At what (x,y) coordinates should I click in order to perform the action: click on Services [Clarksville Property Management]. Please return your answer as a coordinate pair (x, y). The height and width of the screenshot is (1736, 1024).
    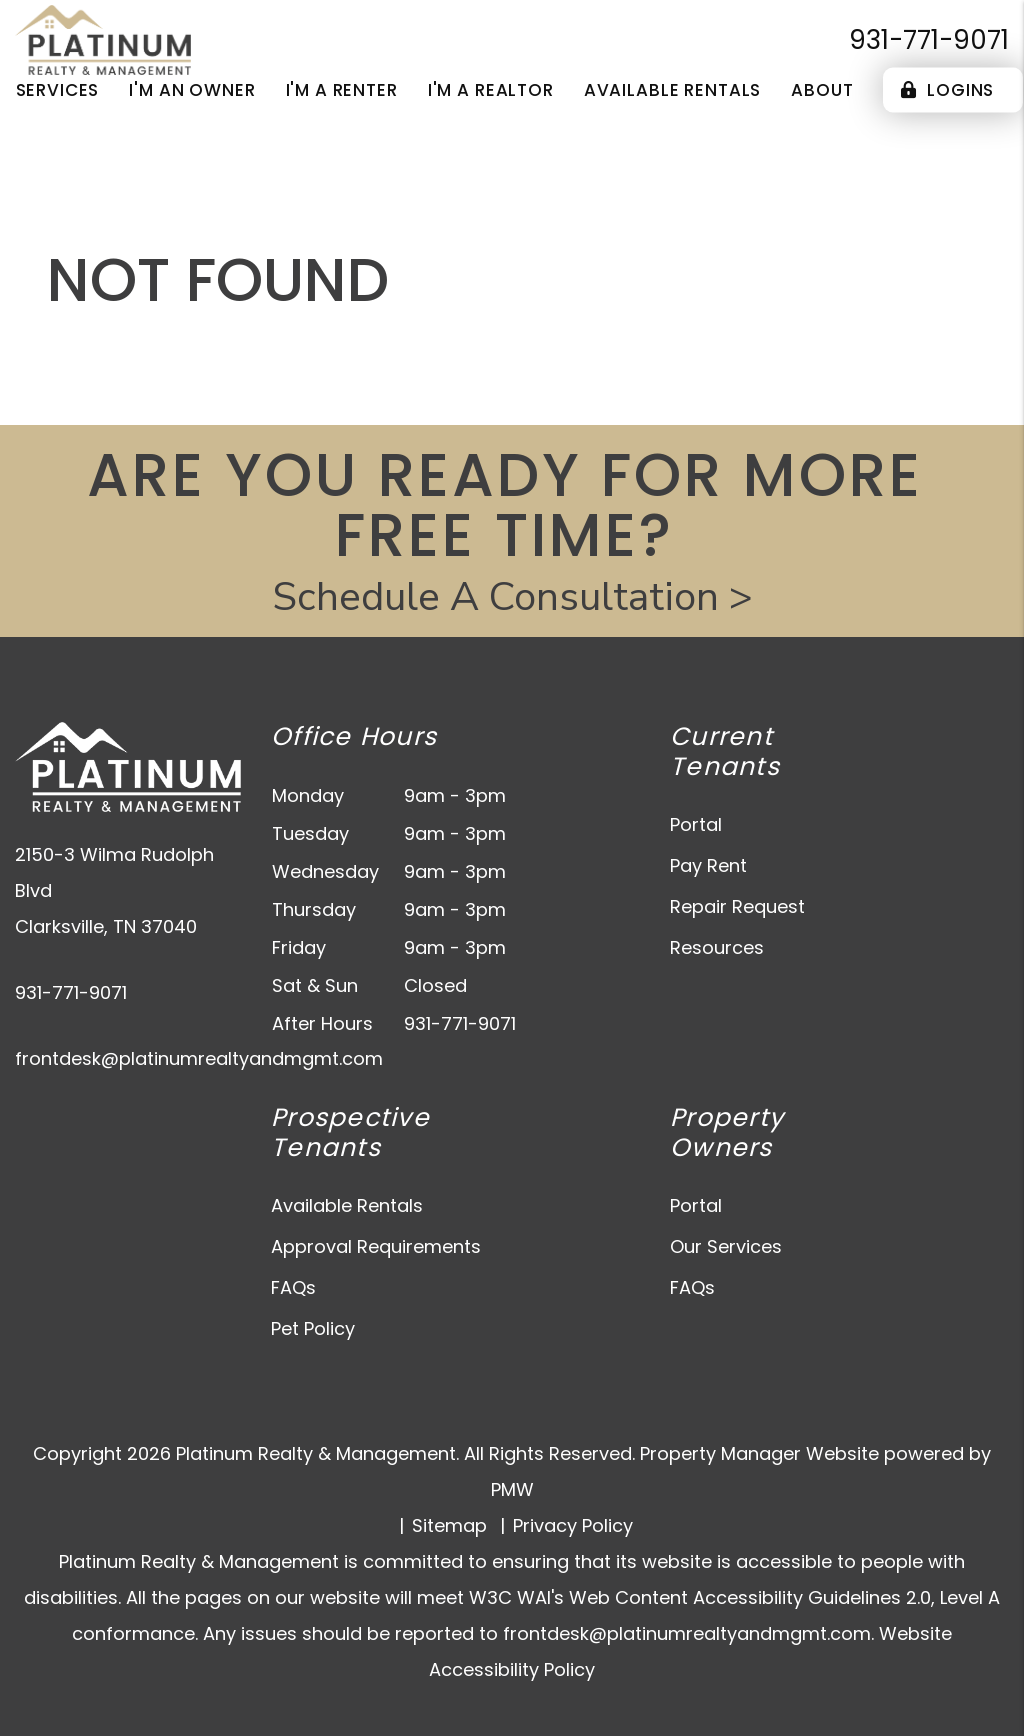
    Looking at the image, I should click on (58, 90).